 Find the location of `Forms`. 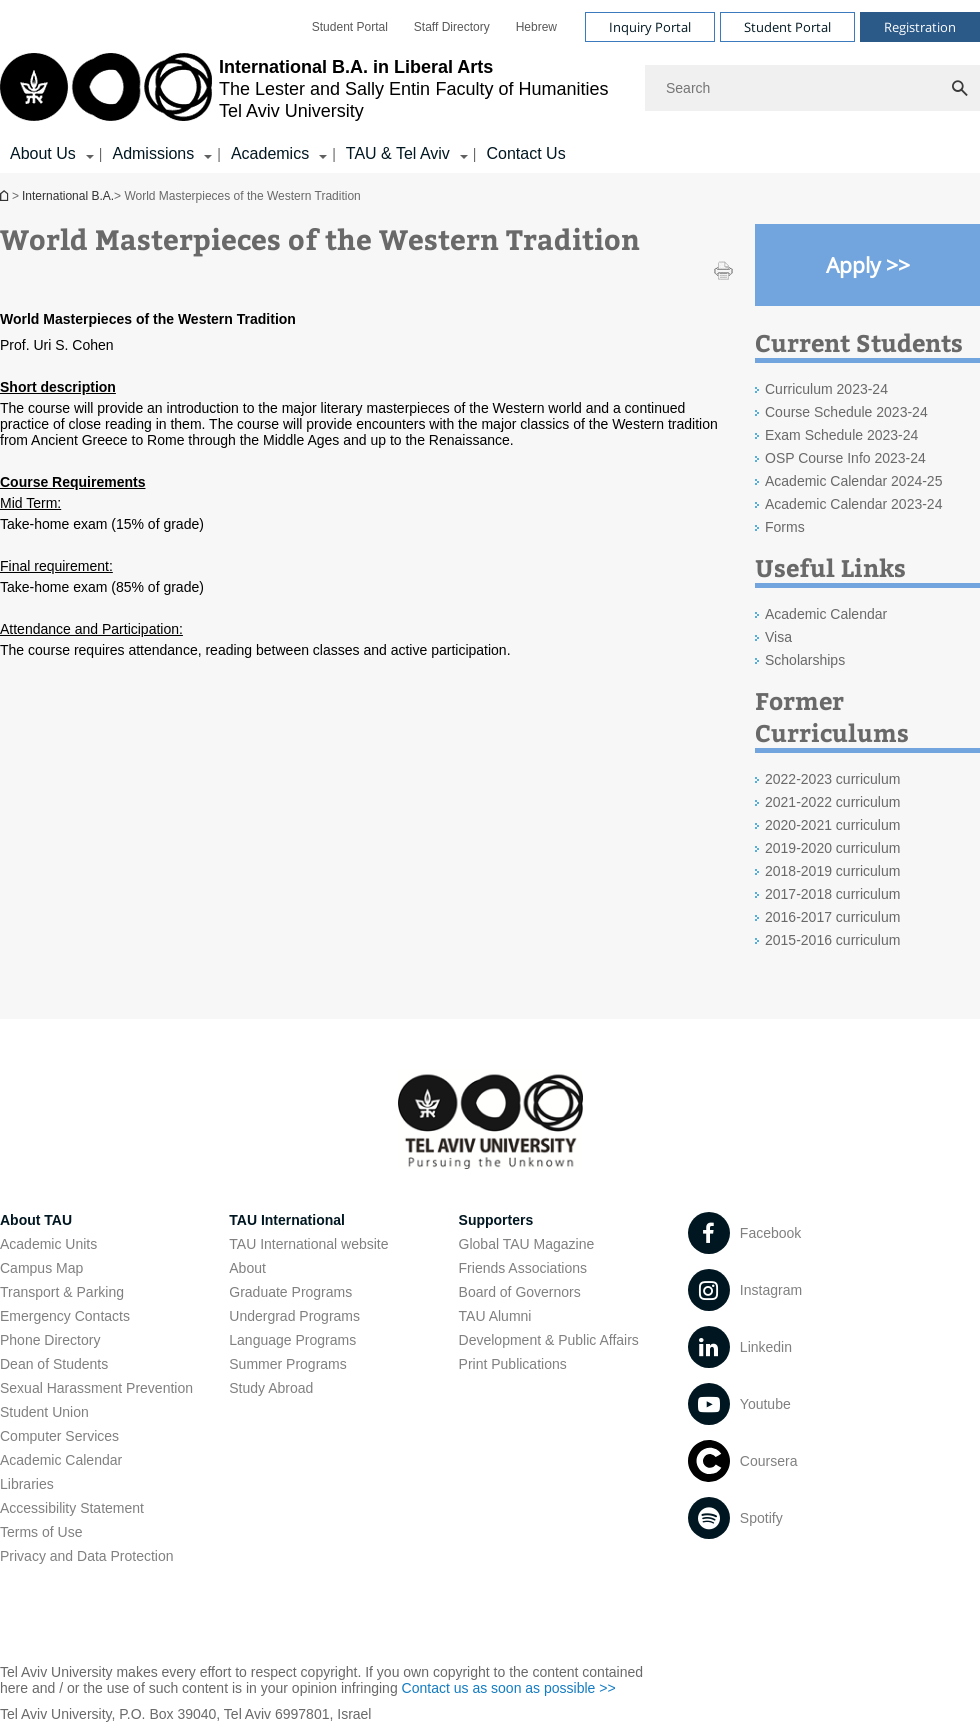

Forms is located at coordinates (785, 527).